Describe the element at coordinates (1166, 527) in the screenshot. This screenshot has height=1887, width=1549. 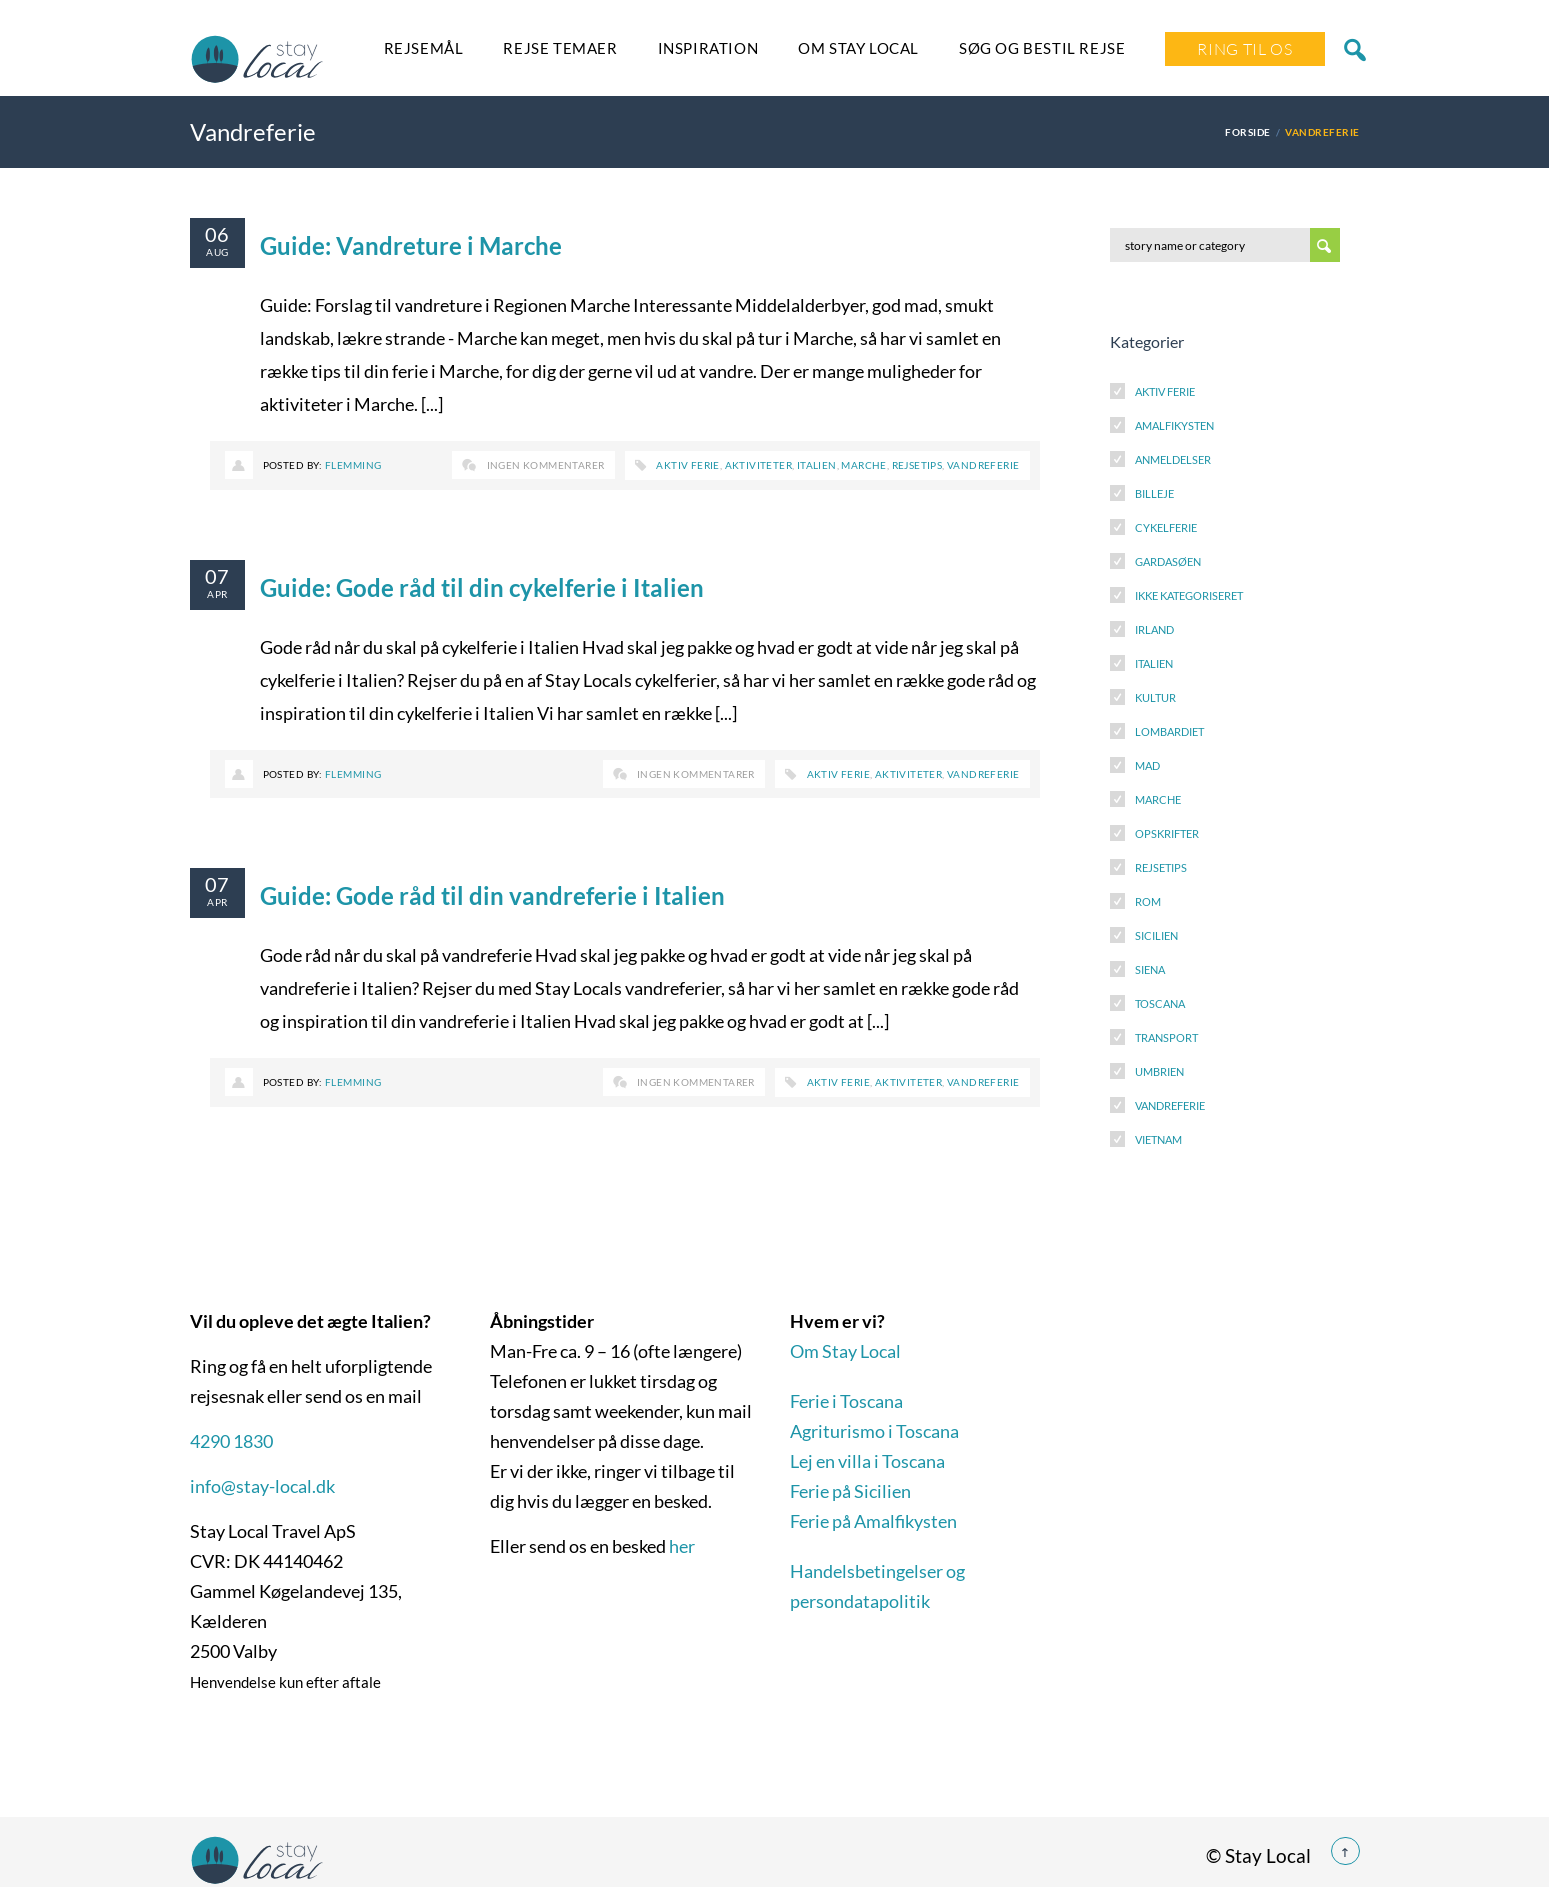
I see `Cykelferie` at that location.